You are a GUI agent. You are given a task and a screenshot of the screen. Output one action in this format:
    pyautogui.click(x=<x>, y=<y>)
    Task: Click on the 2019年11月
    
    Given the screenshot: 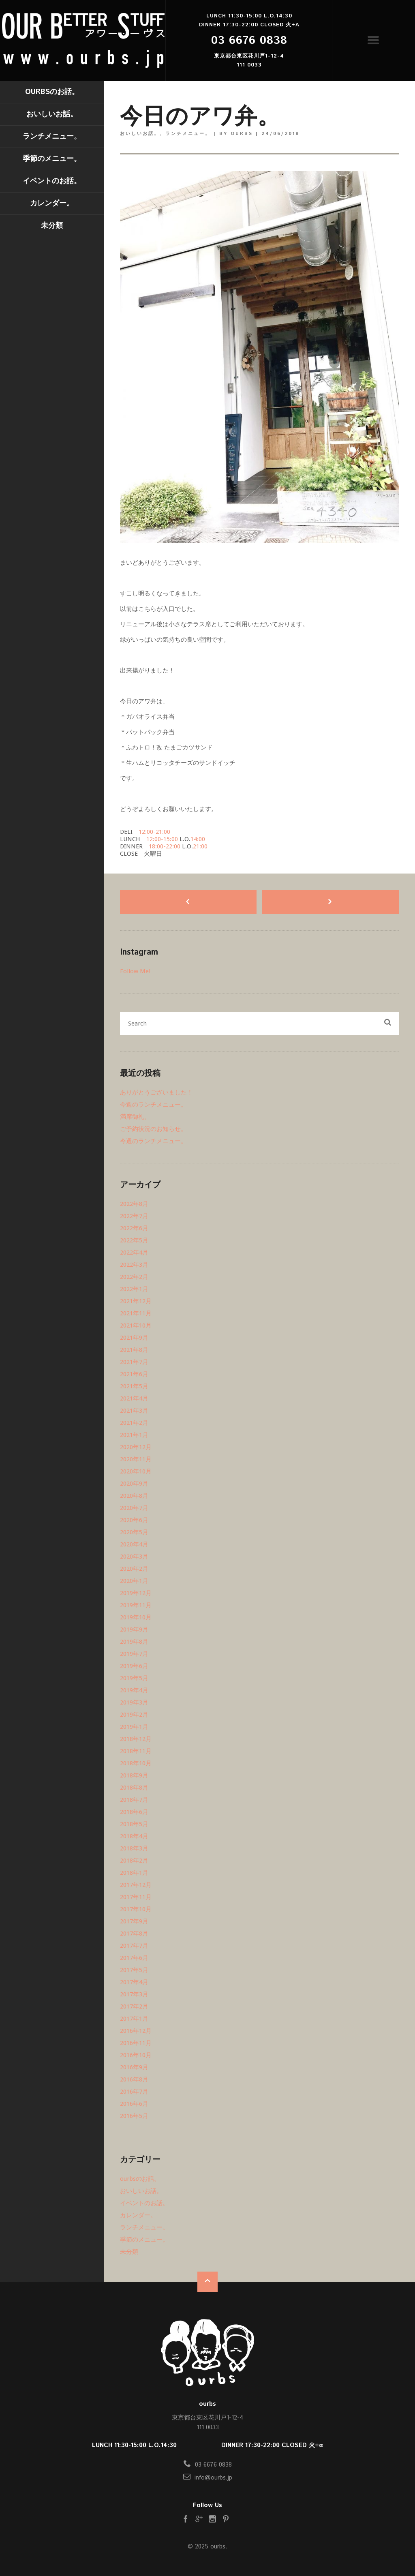 What is the action you would take?
    pyautogui.click(x=136, y=1605)
    